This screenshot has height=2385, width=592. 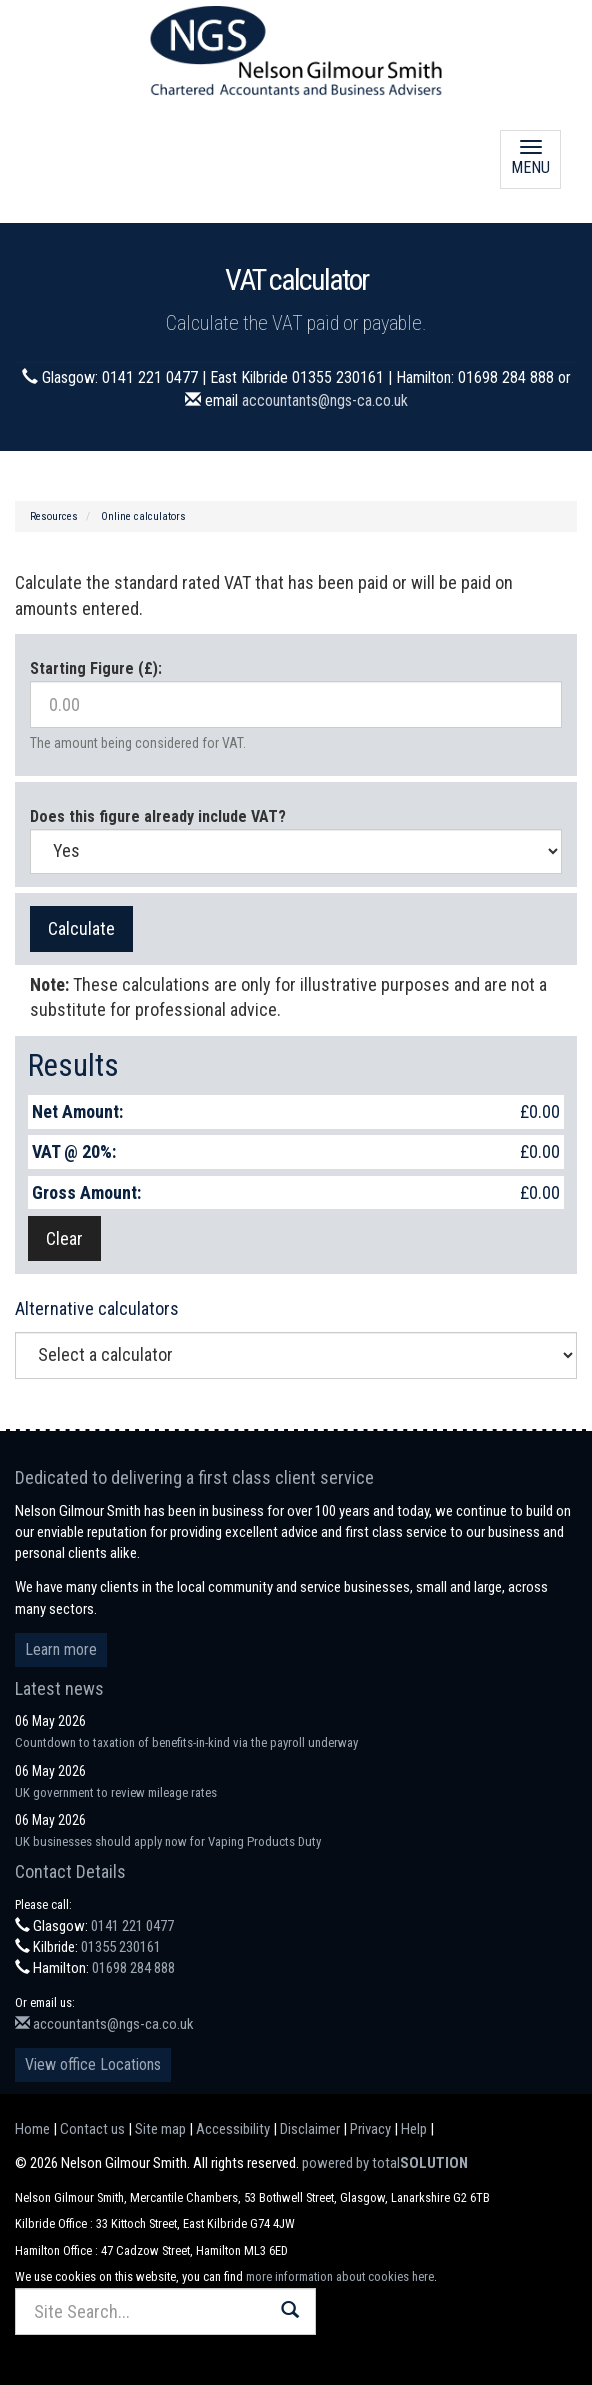 I want to click on Learn more, so click(x=61, y=1649).